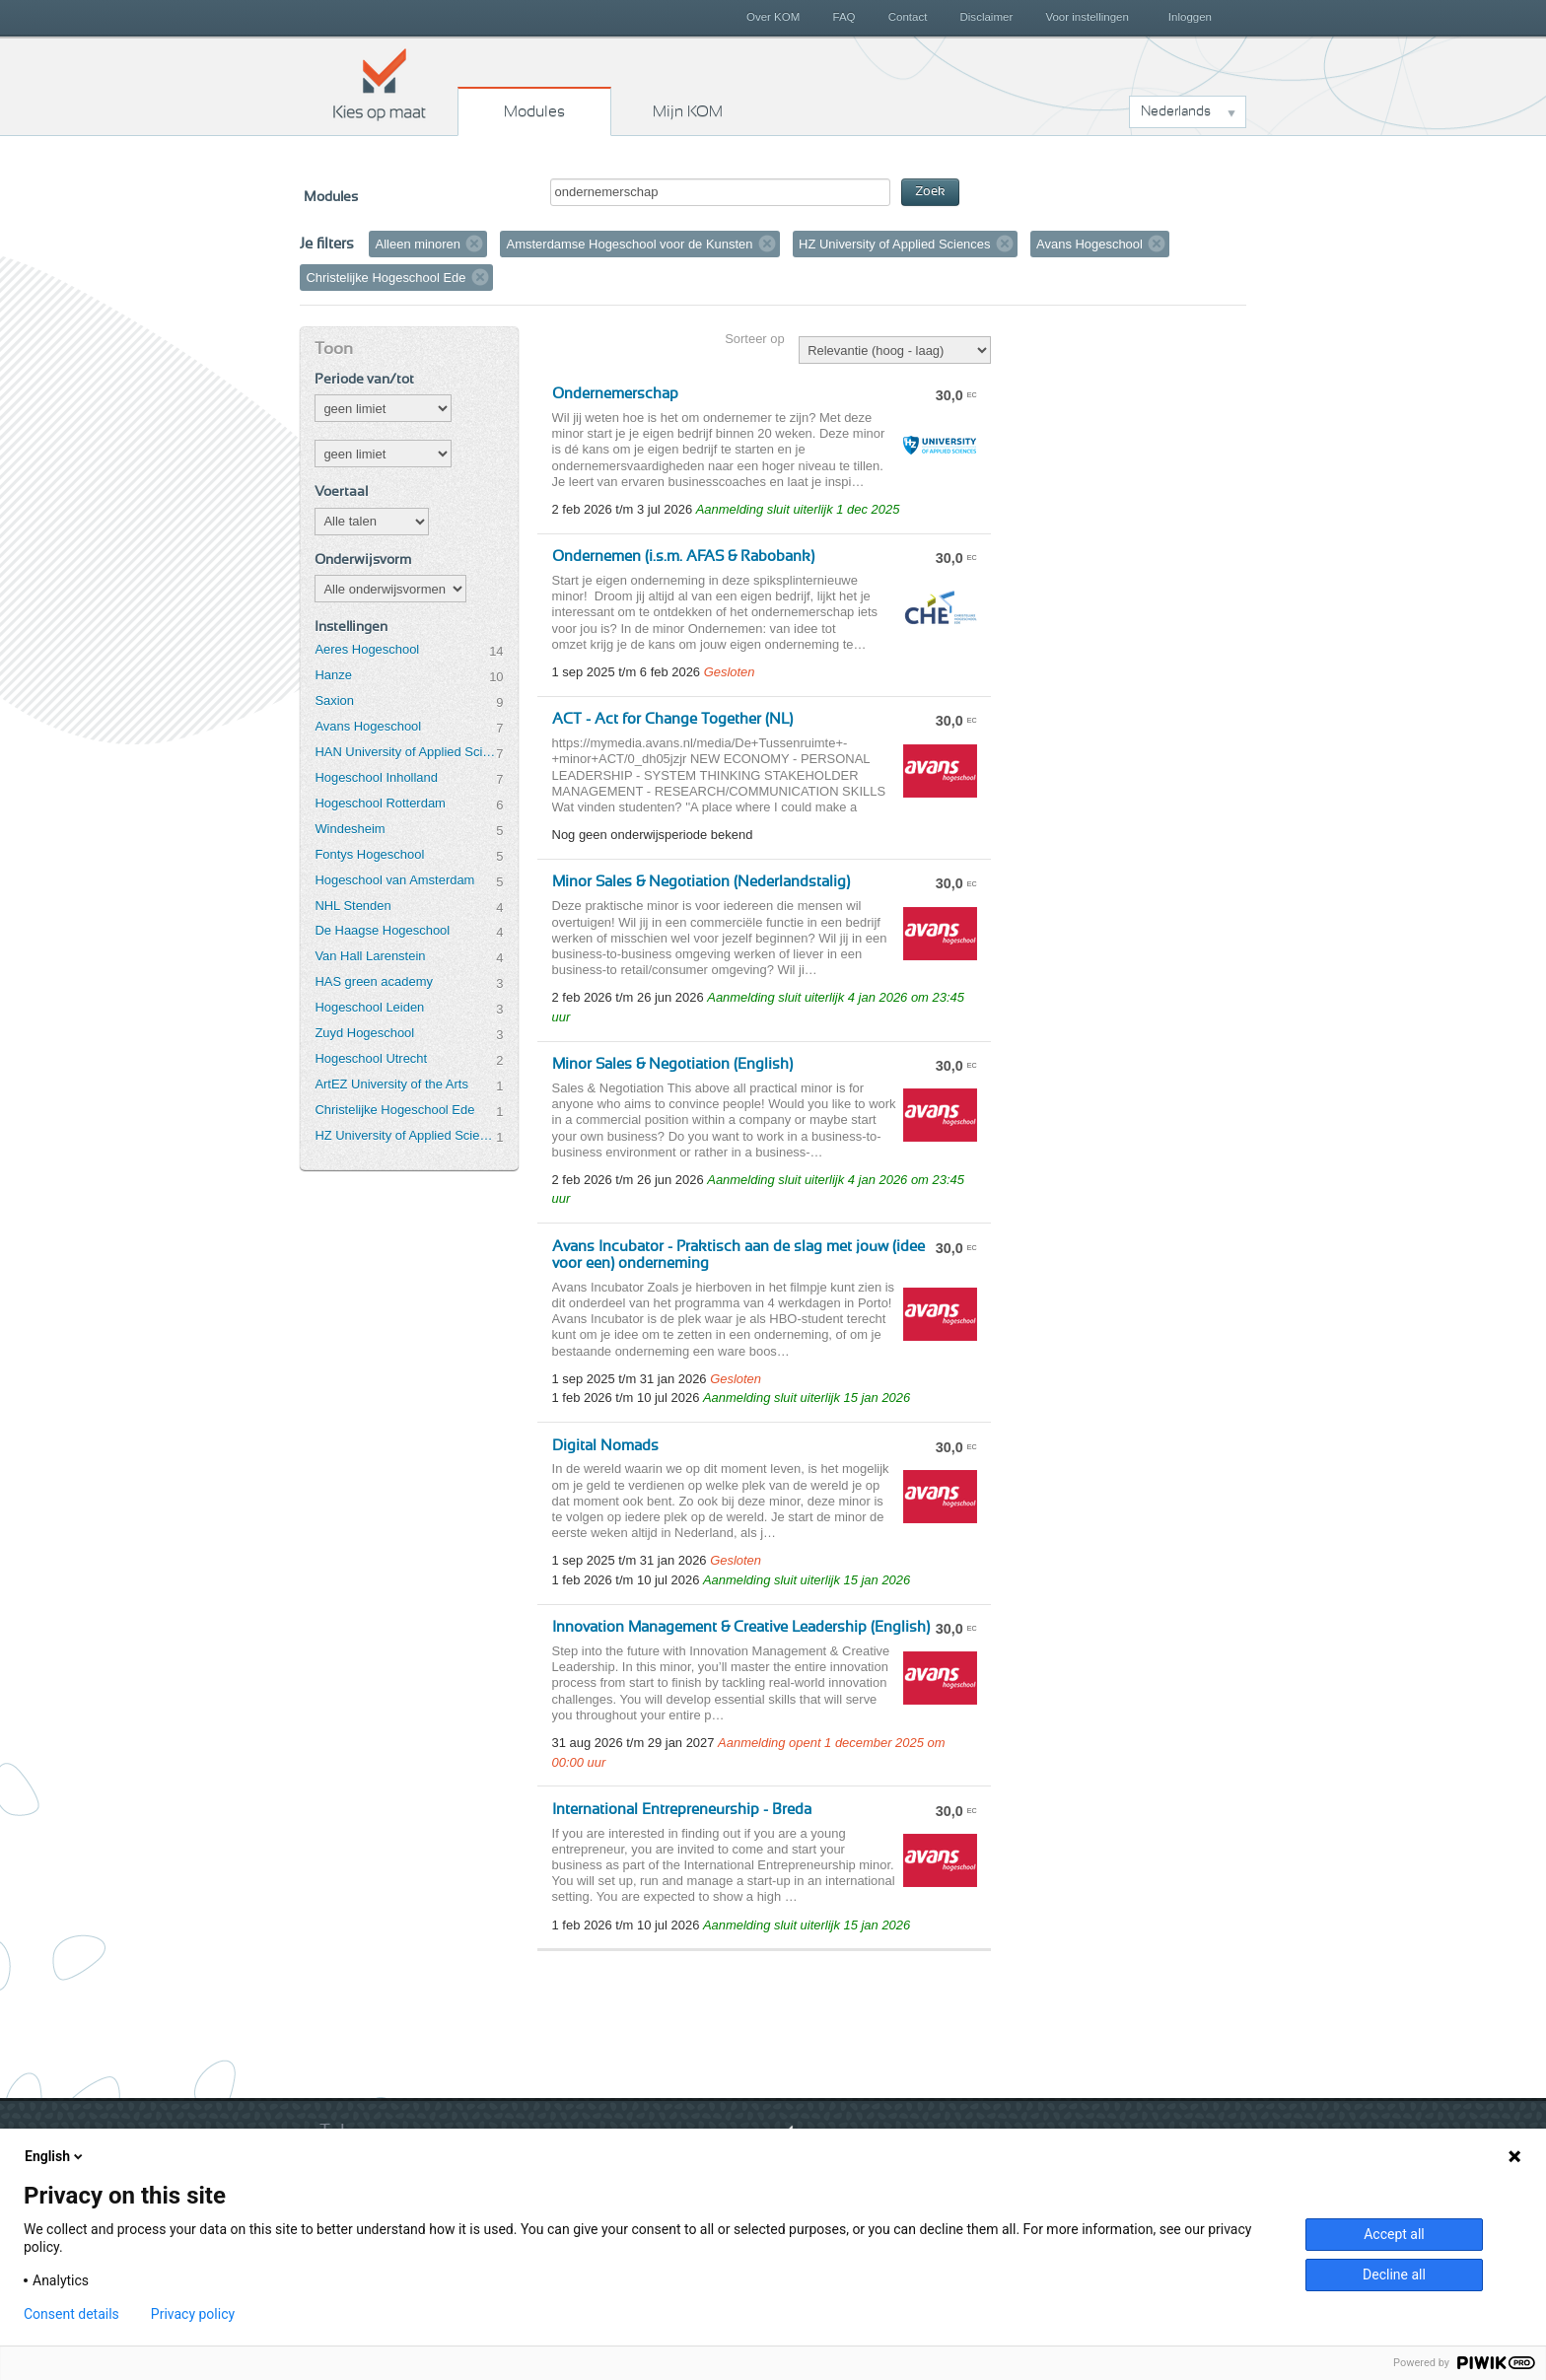 The width and height of the screenshot is (1546, 2380). Describe the element at coordinates (534, 111) in the screenshot. I see `Modules` at that location.